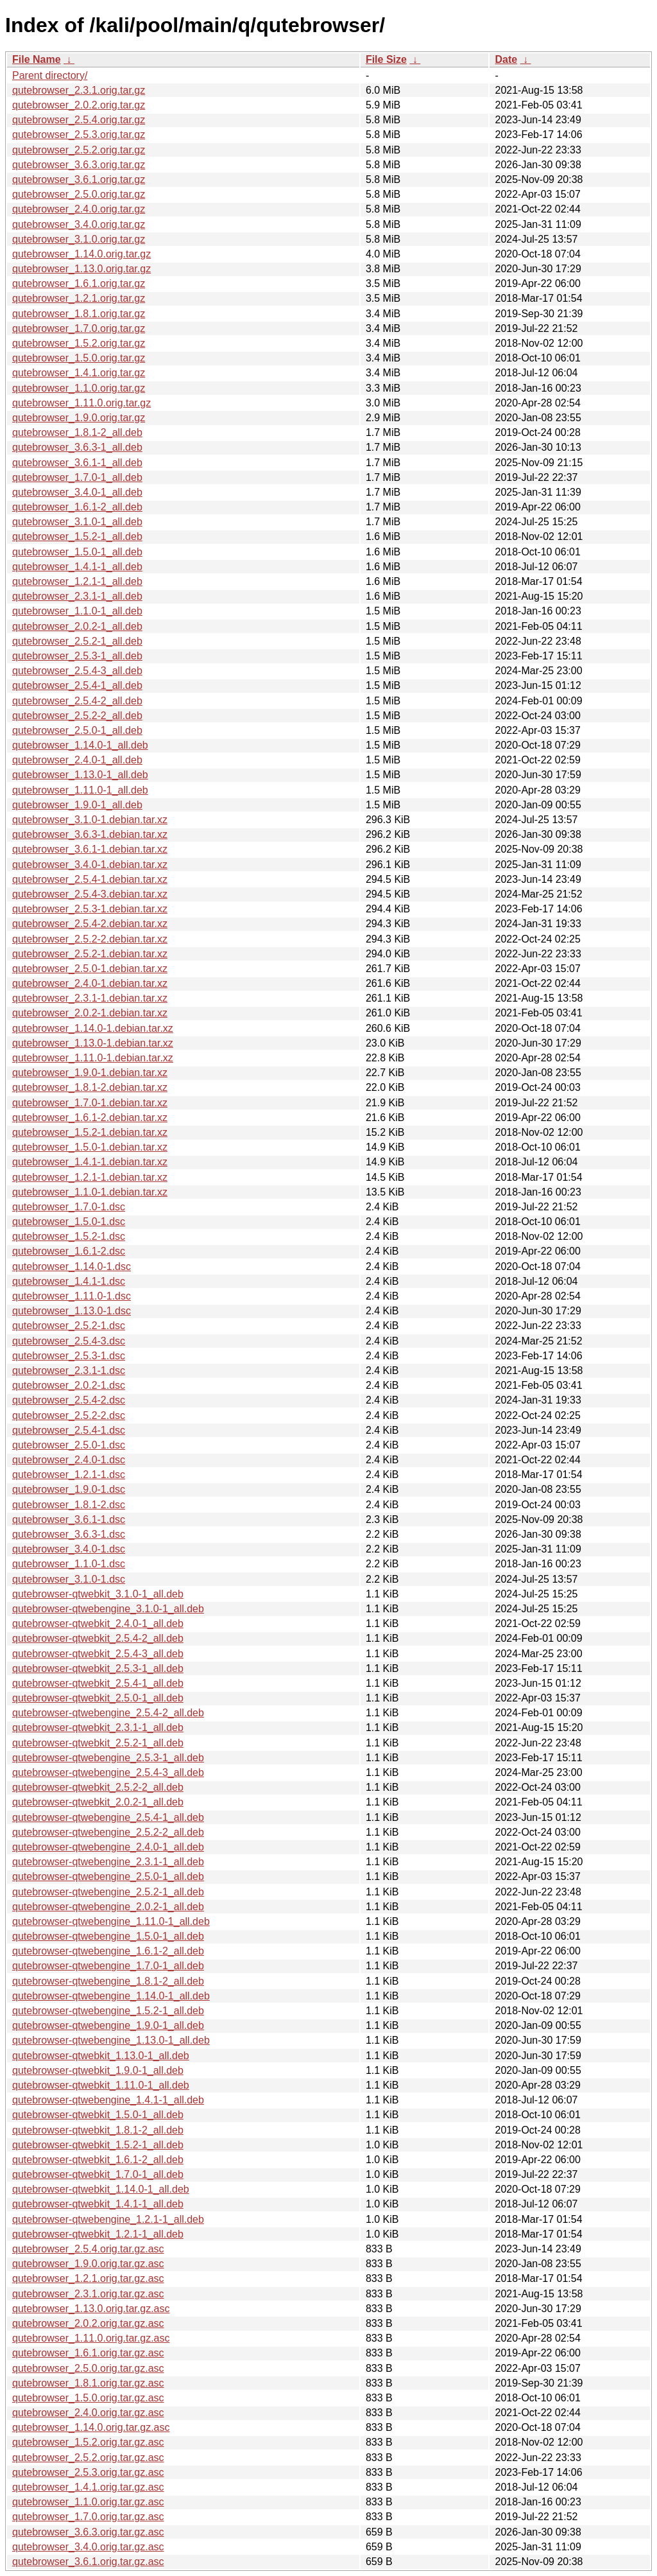  I want to click on qutebrowser_1.2.1.orig.tar.gz, so click(78, 298).